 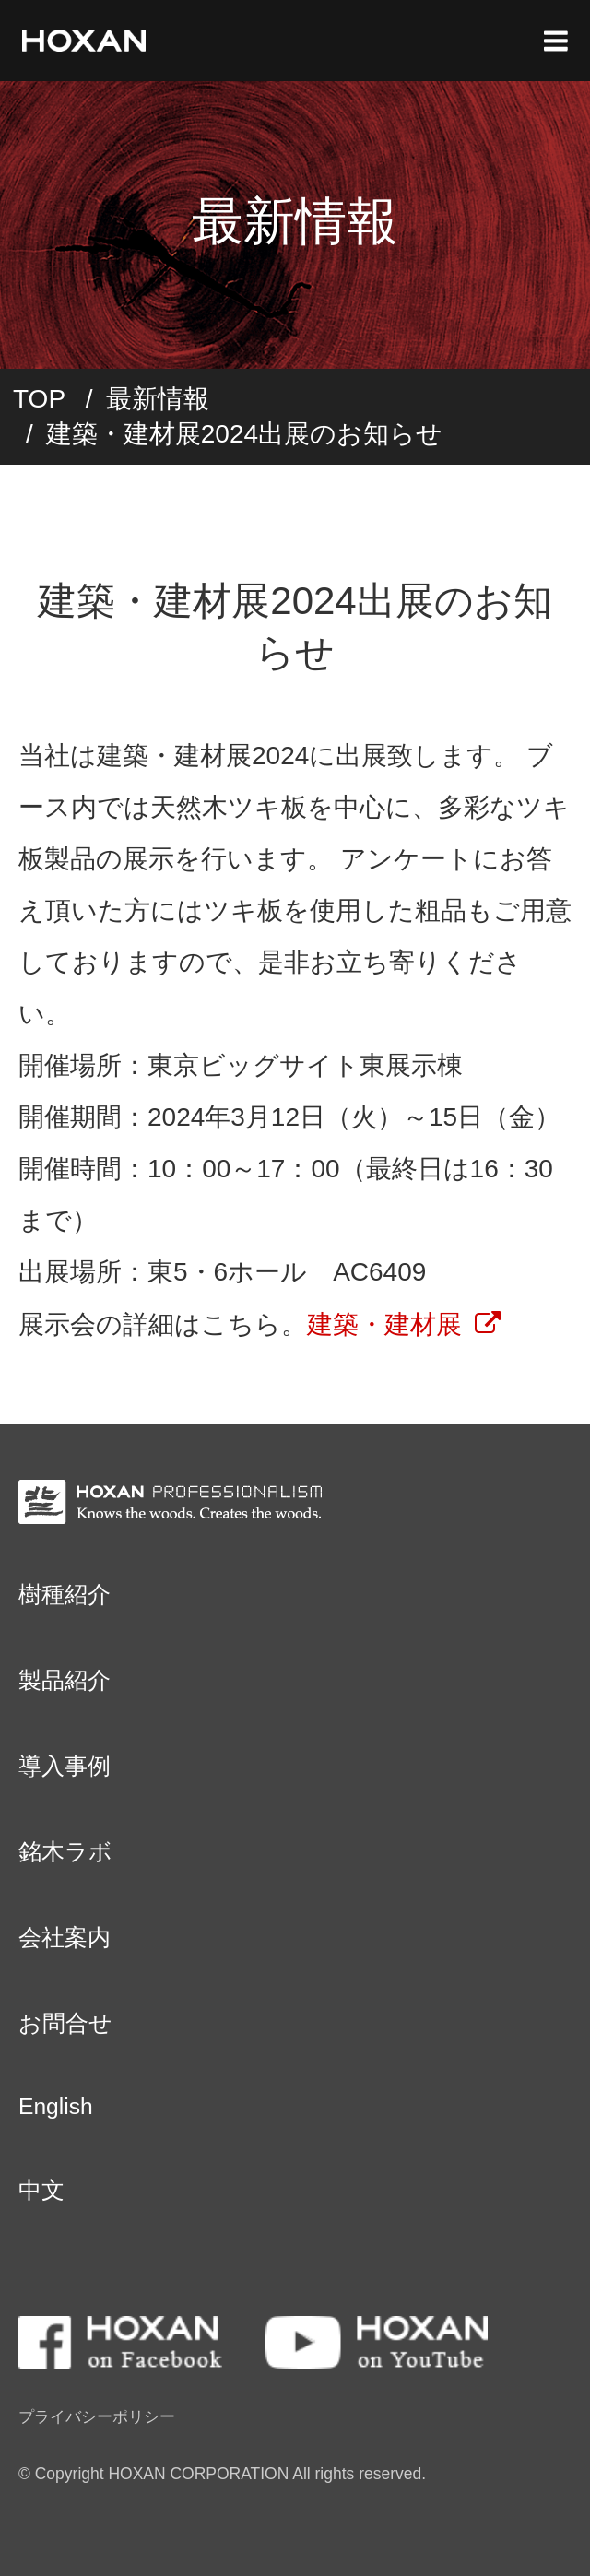 I want to click on 導入事例, so click(x=64, y=1766).